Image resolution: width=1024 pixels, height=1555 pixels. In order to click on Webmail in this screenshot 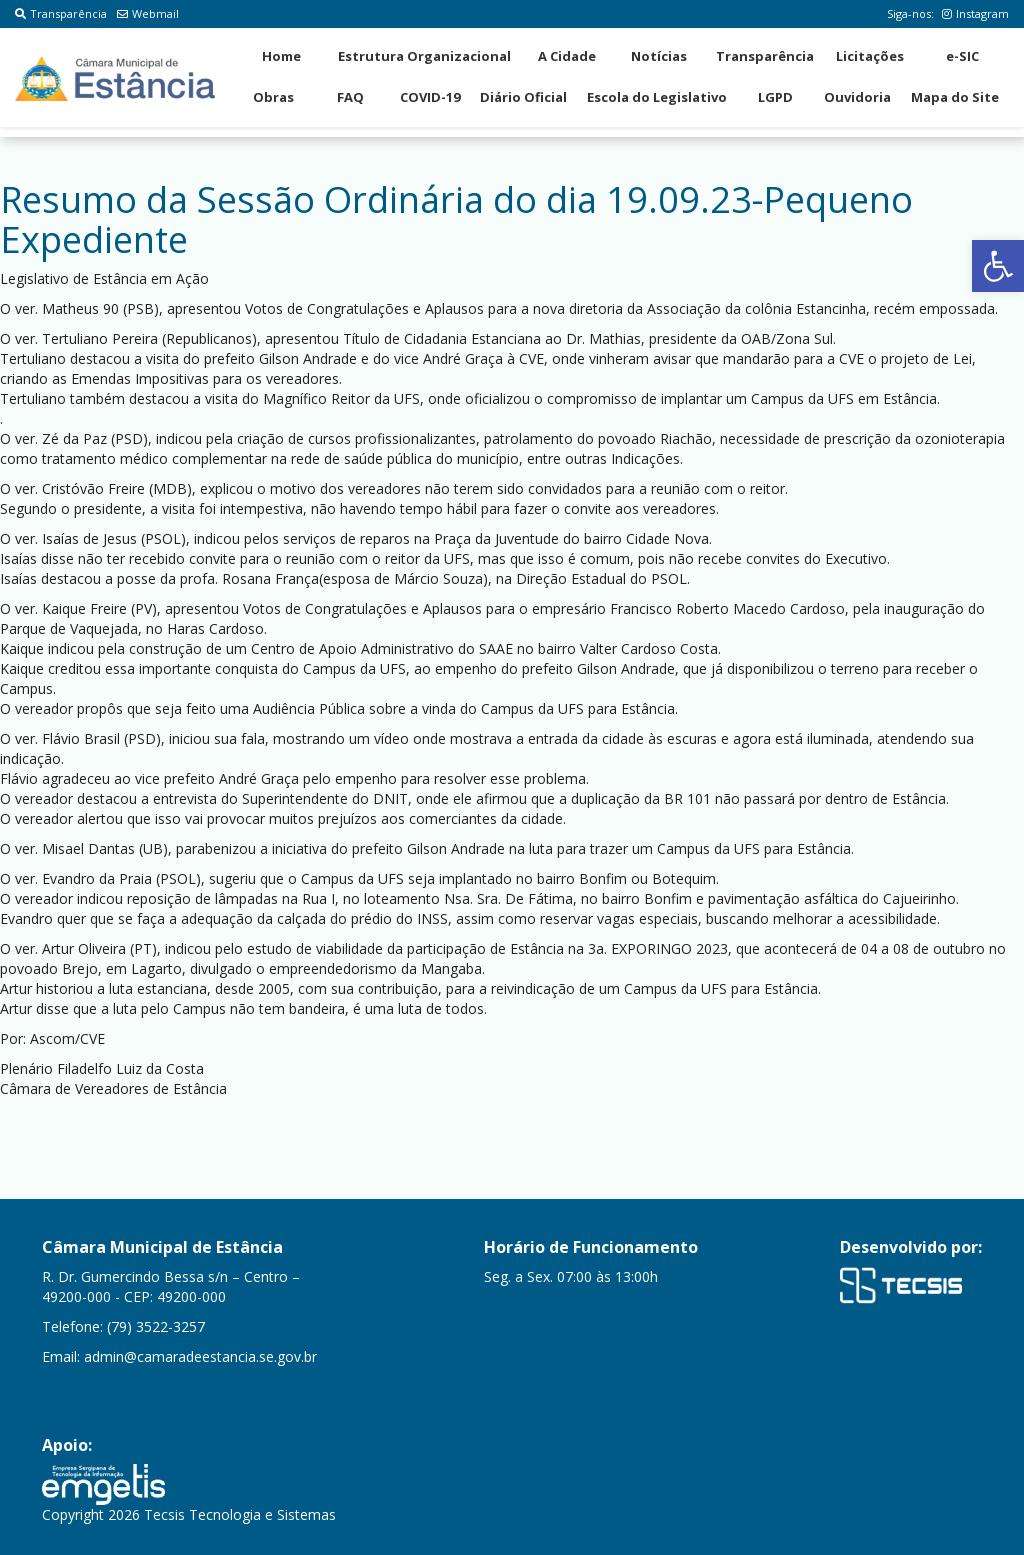, I will do `click(148, 13)`.